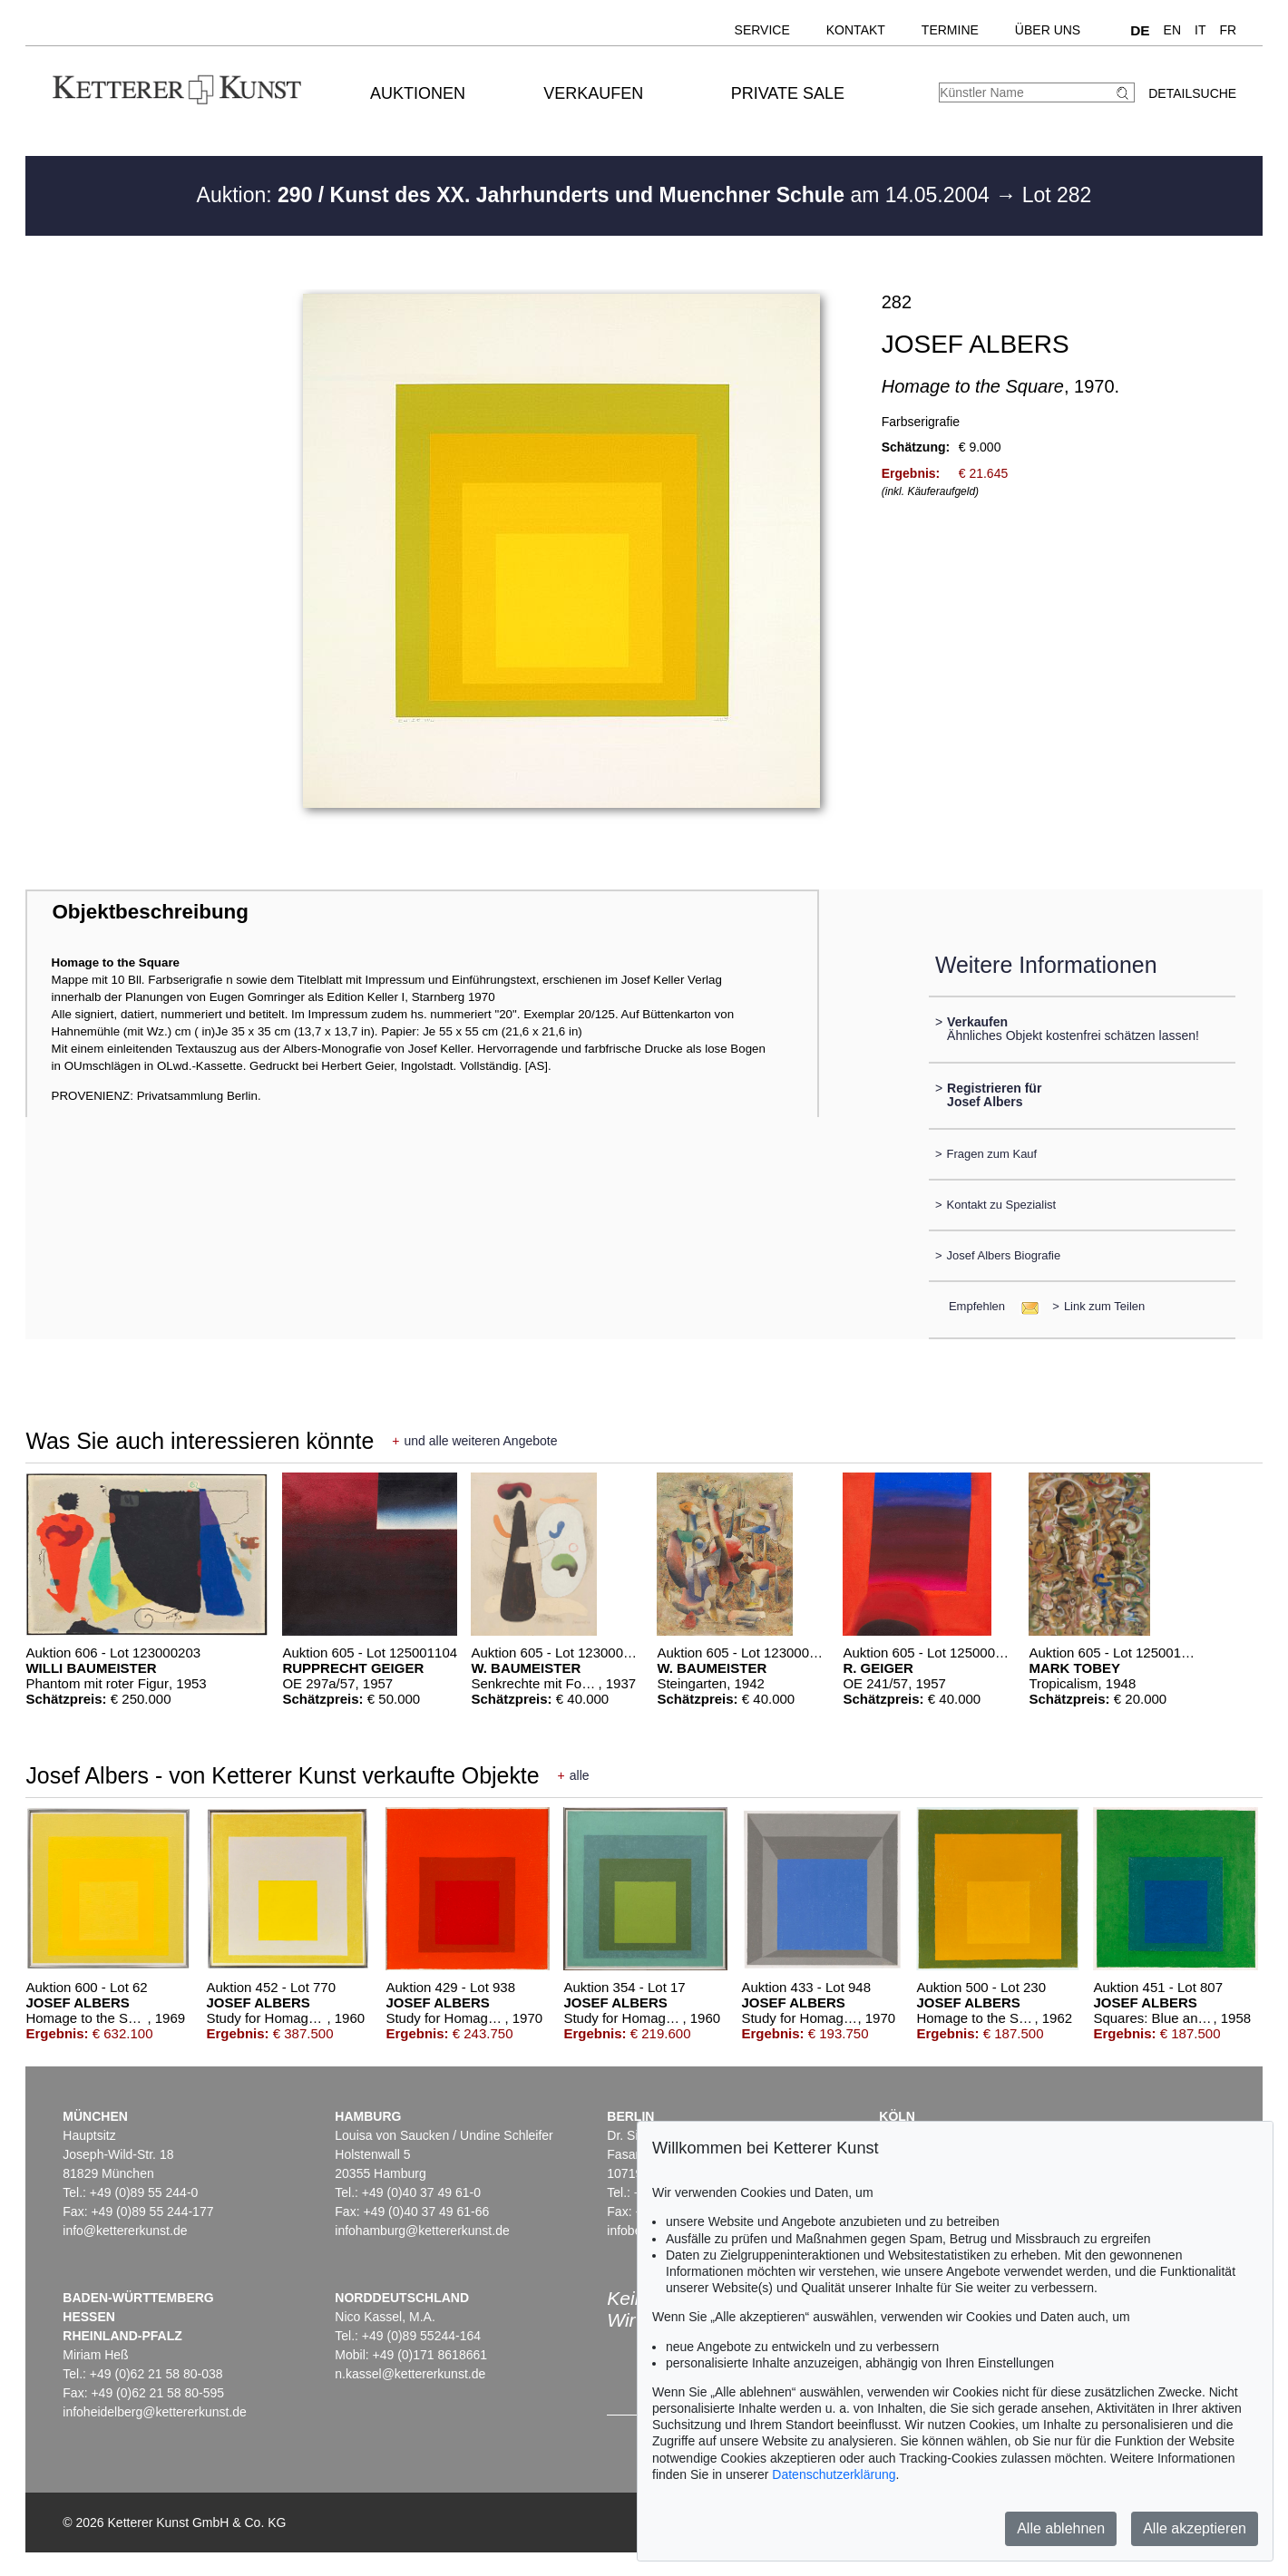 The height and width of the screenshot is (2576, 1288). Describe the element at coordinates (1172, 30) in the screenshot. I see `EN` at that location.